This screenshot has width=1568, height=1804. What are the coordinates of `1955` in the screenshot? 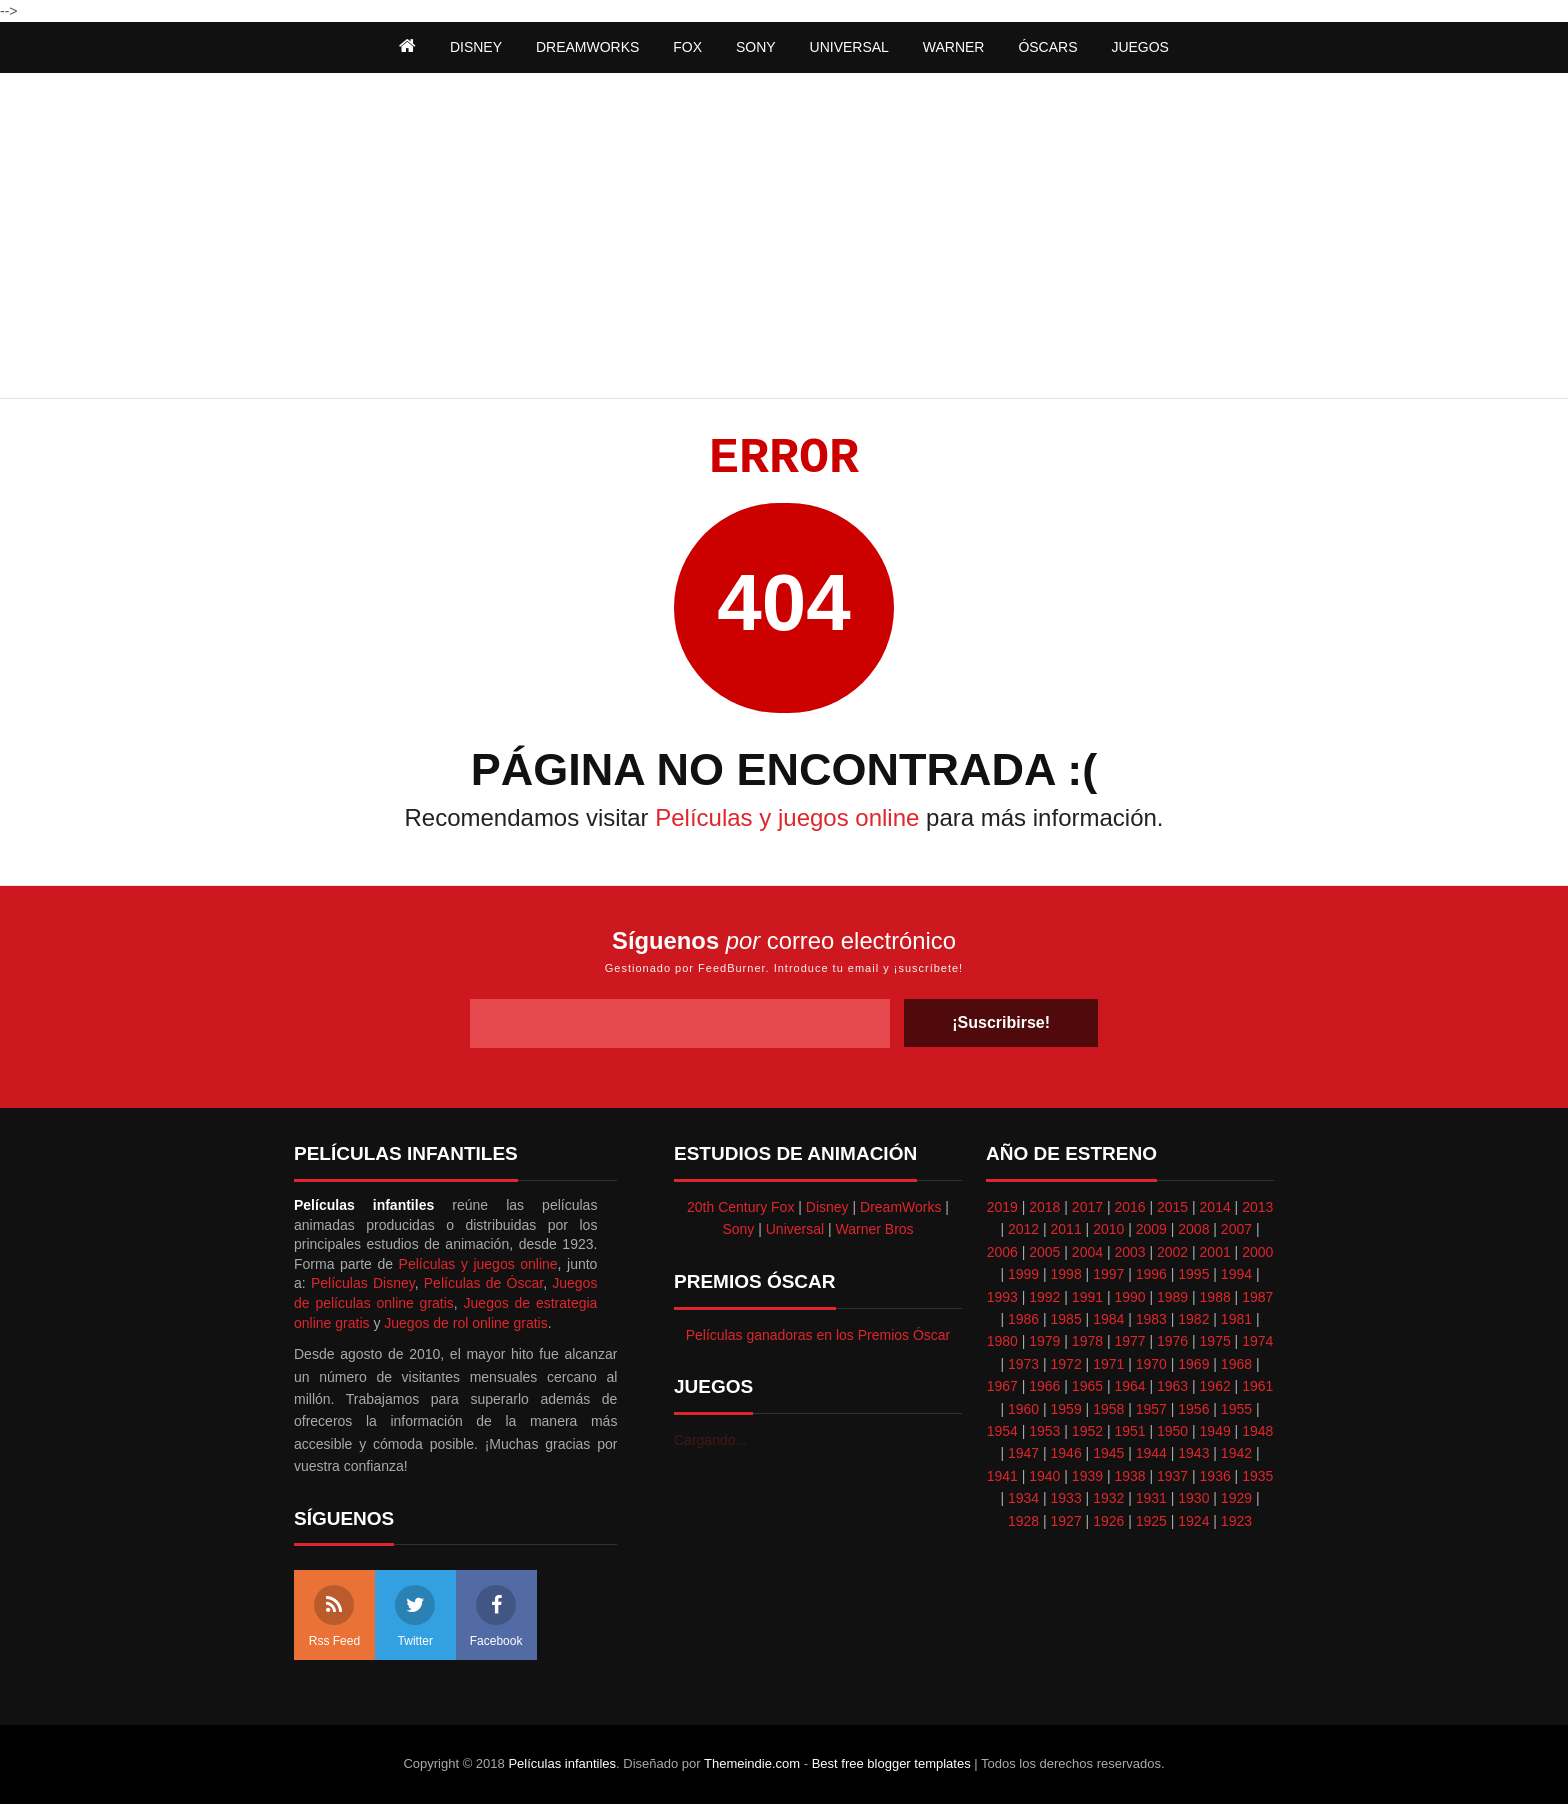 It's located at (1236, 1409).